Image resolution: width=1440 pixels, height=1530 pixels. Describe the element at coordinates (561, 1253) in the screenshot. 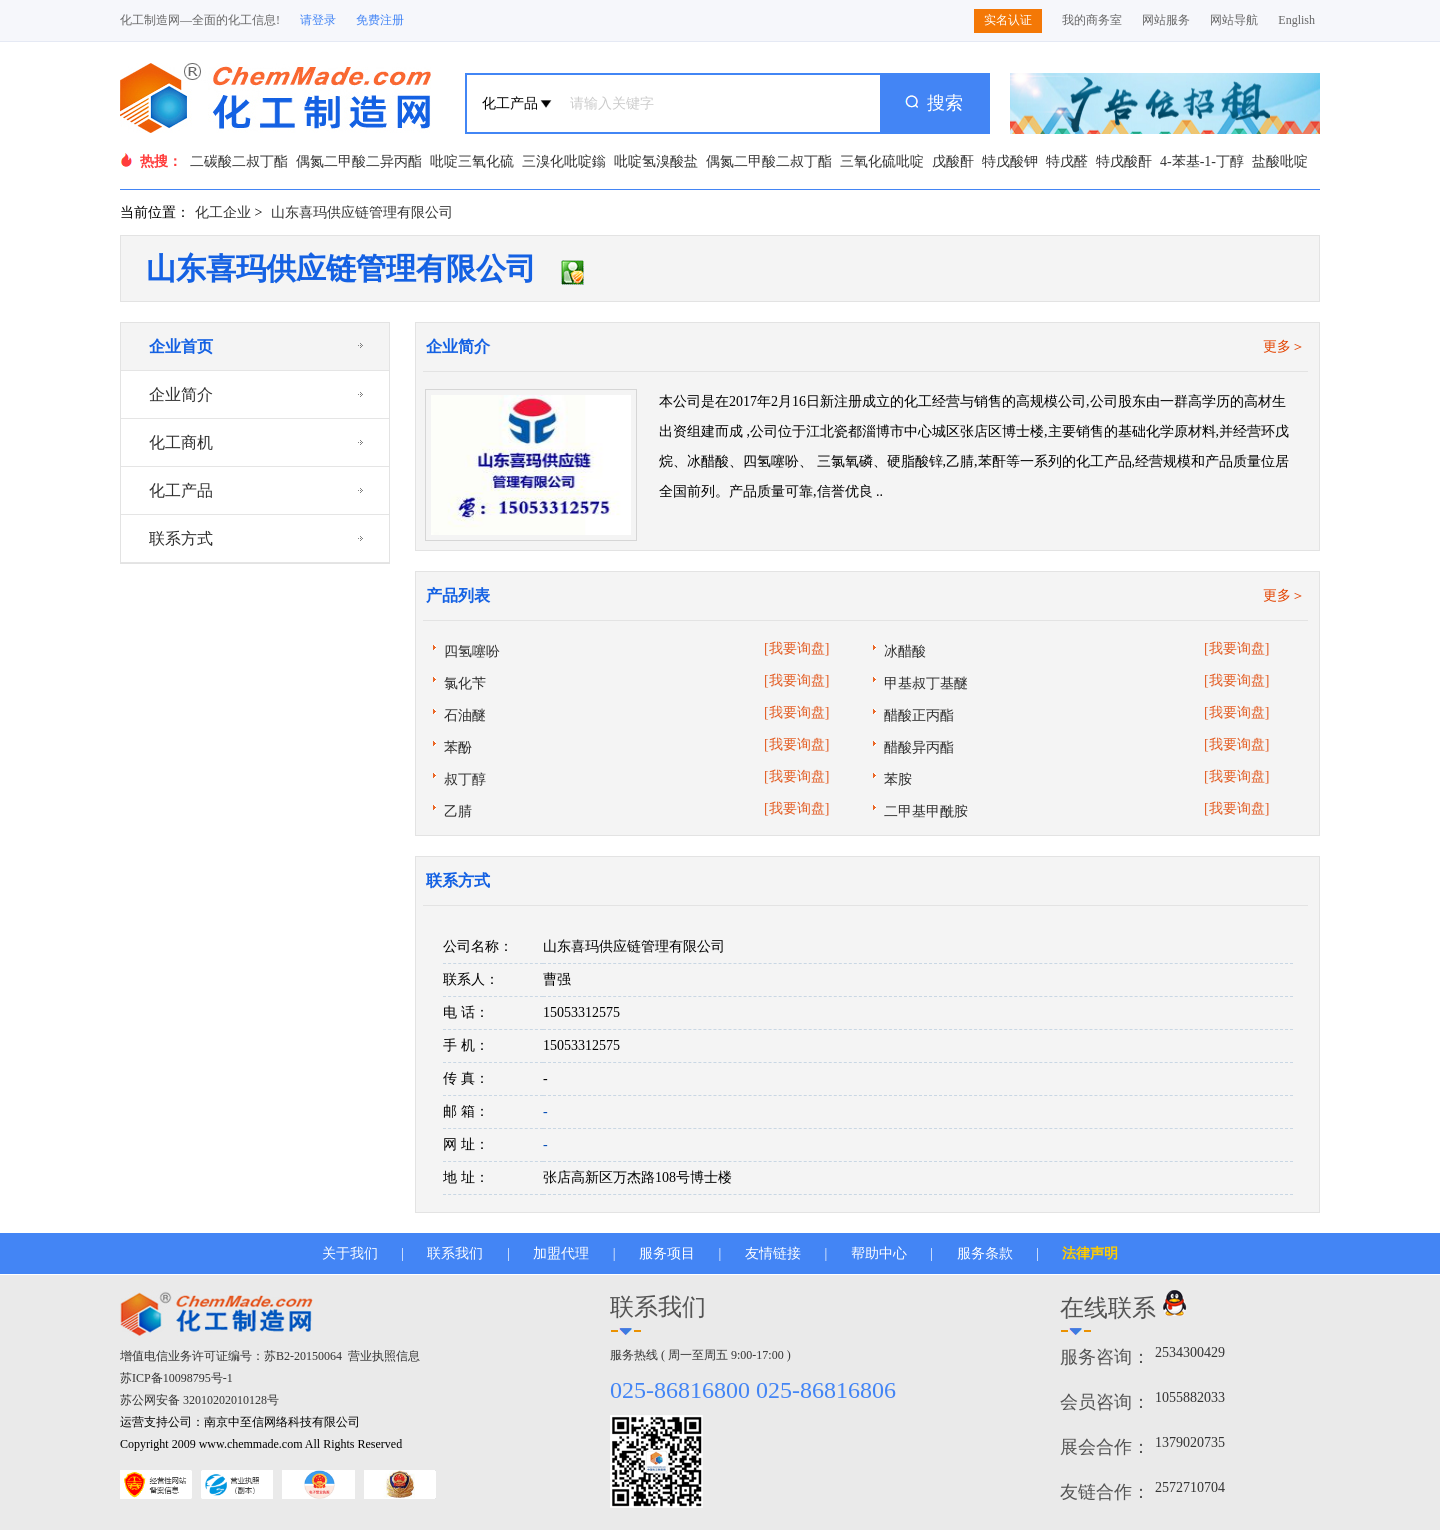

I see `加盟代理` at that location.